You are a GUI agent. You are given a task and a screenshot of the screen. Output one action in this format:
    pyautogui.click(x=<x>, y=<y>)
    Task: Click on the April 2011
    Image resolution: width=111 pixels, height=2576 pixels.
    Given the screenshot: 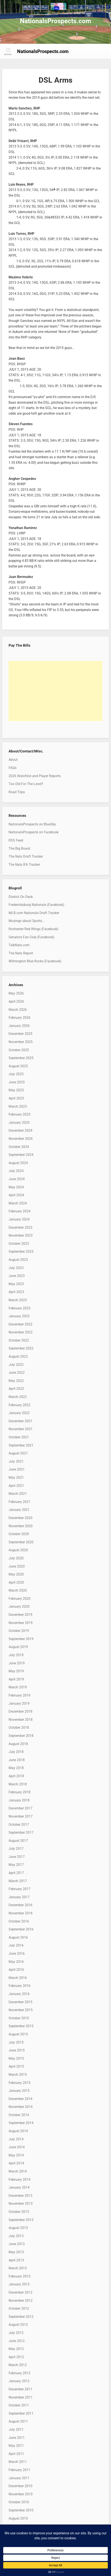 What is the action you would take?
    pyautogui.click(x=16, y=2454)
    